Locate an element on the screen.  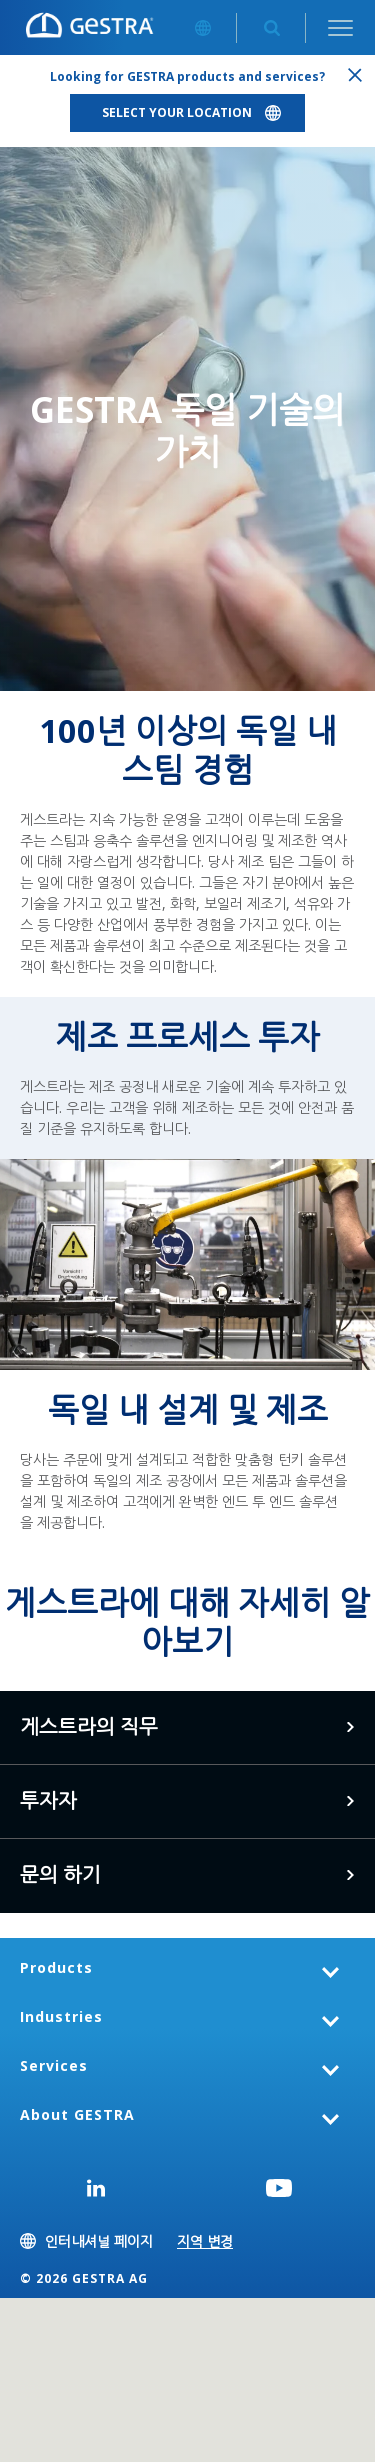
여기를 클릭 is located at coordinates (350, 1801).